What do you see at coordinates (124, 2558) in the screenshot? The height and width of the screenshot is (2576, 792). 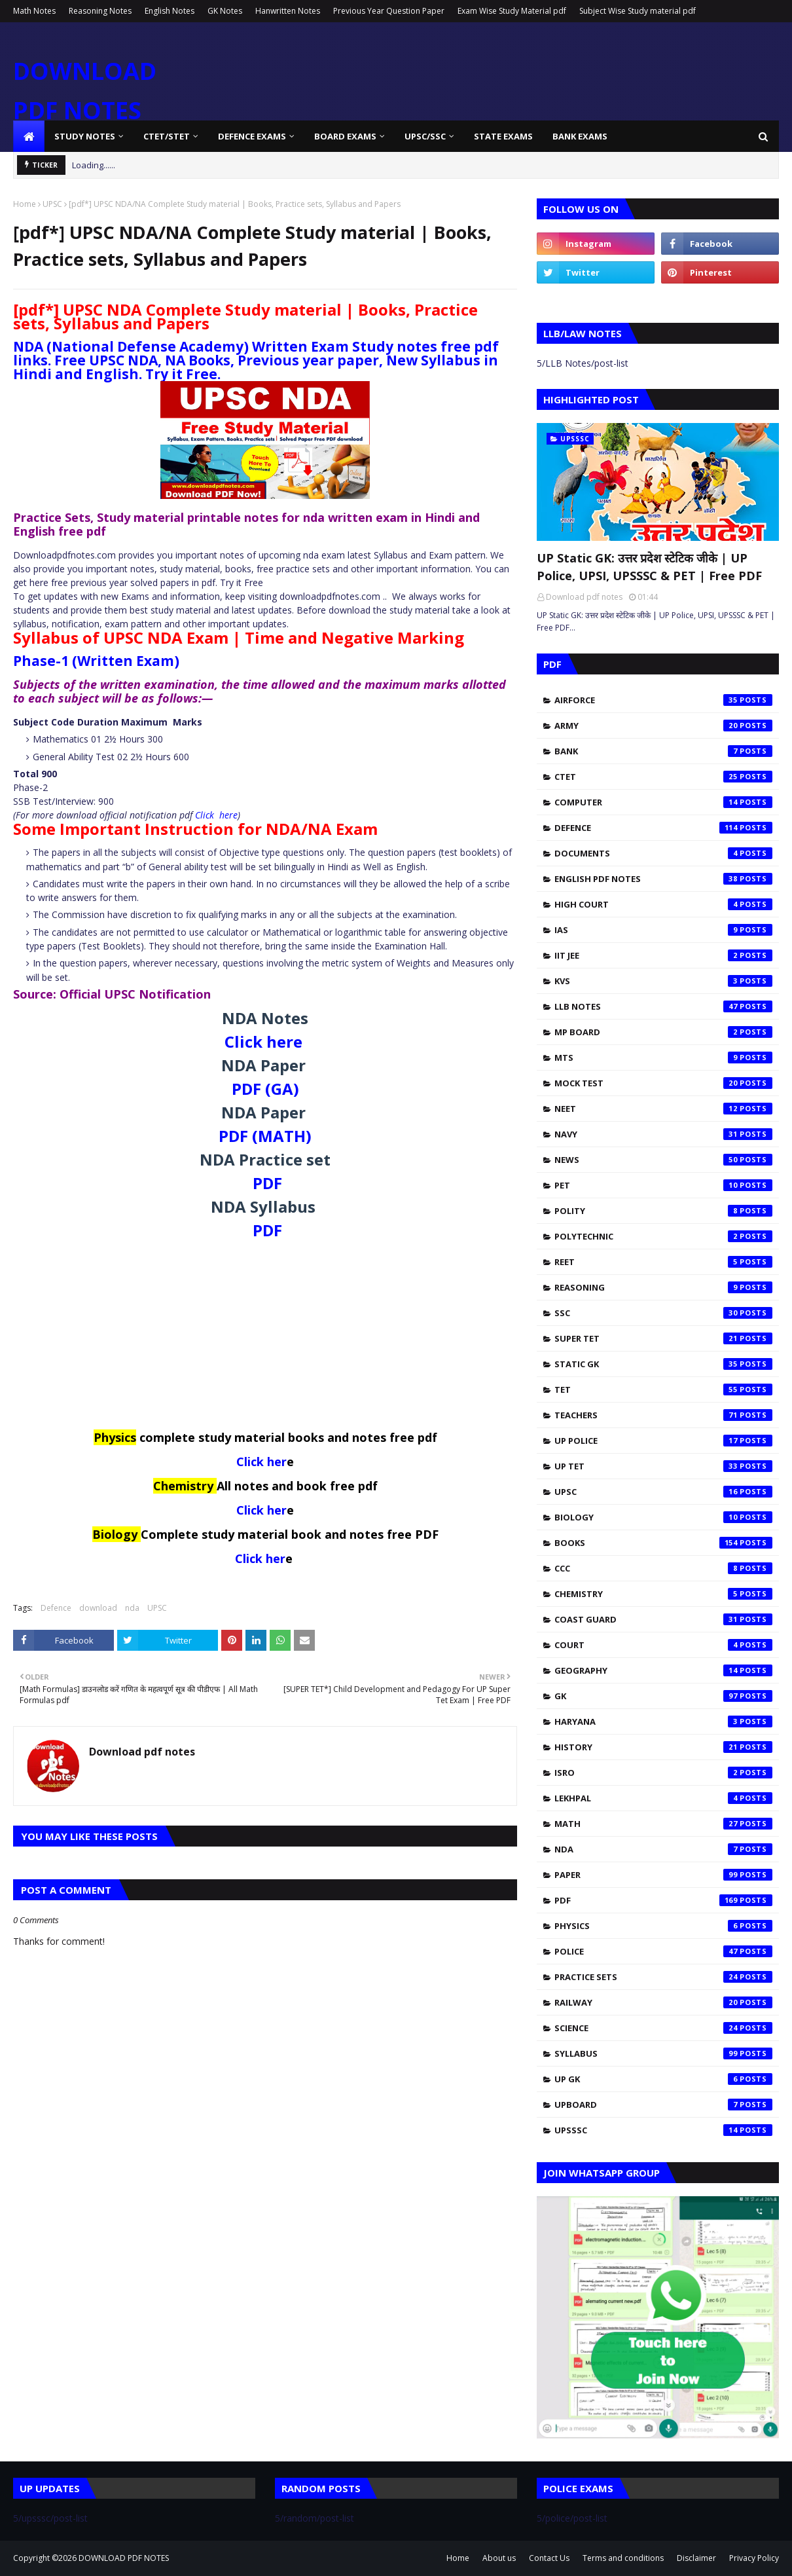 I see `DOWNLOAD PDF NOTES` at bounding box center [124, 2558].